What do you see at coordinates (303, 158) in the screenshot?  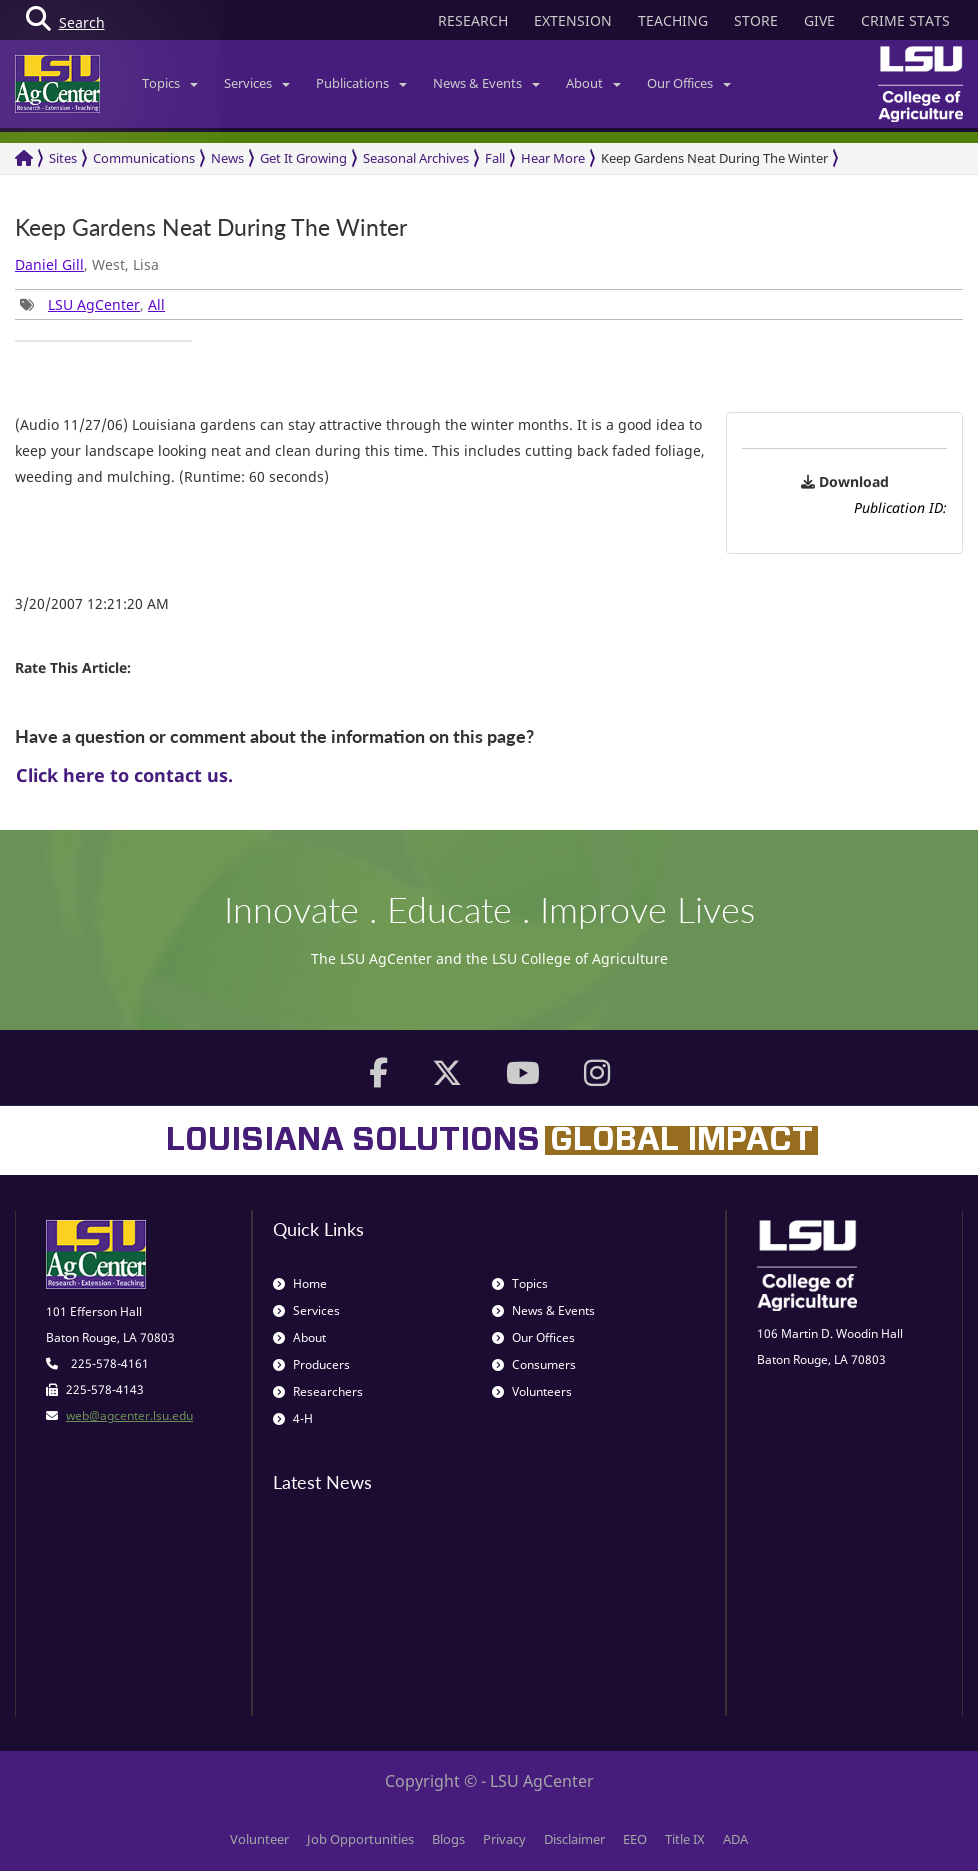 I see `Get It Growing` at bounding box center [303, 158].